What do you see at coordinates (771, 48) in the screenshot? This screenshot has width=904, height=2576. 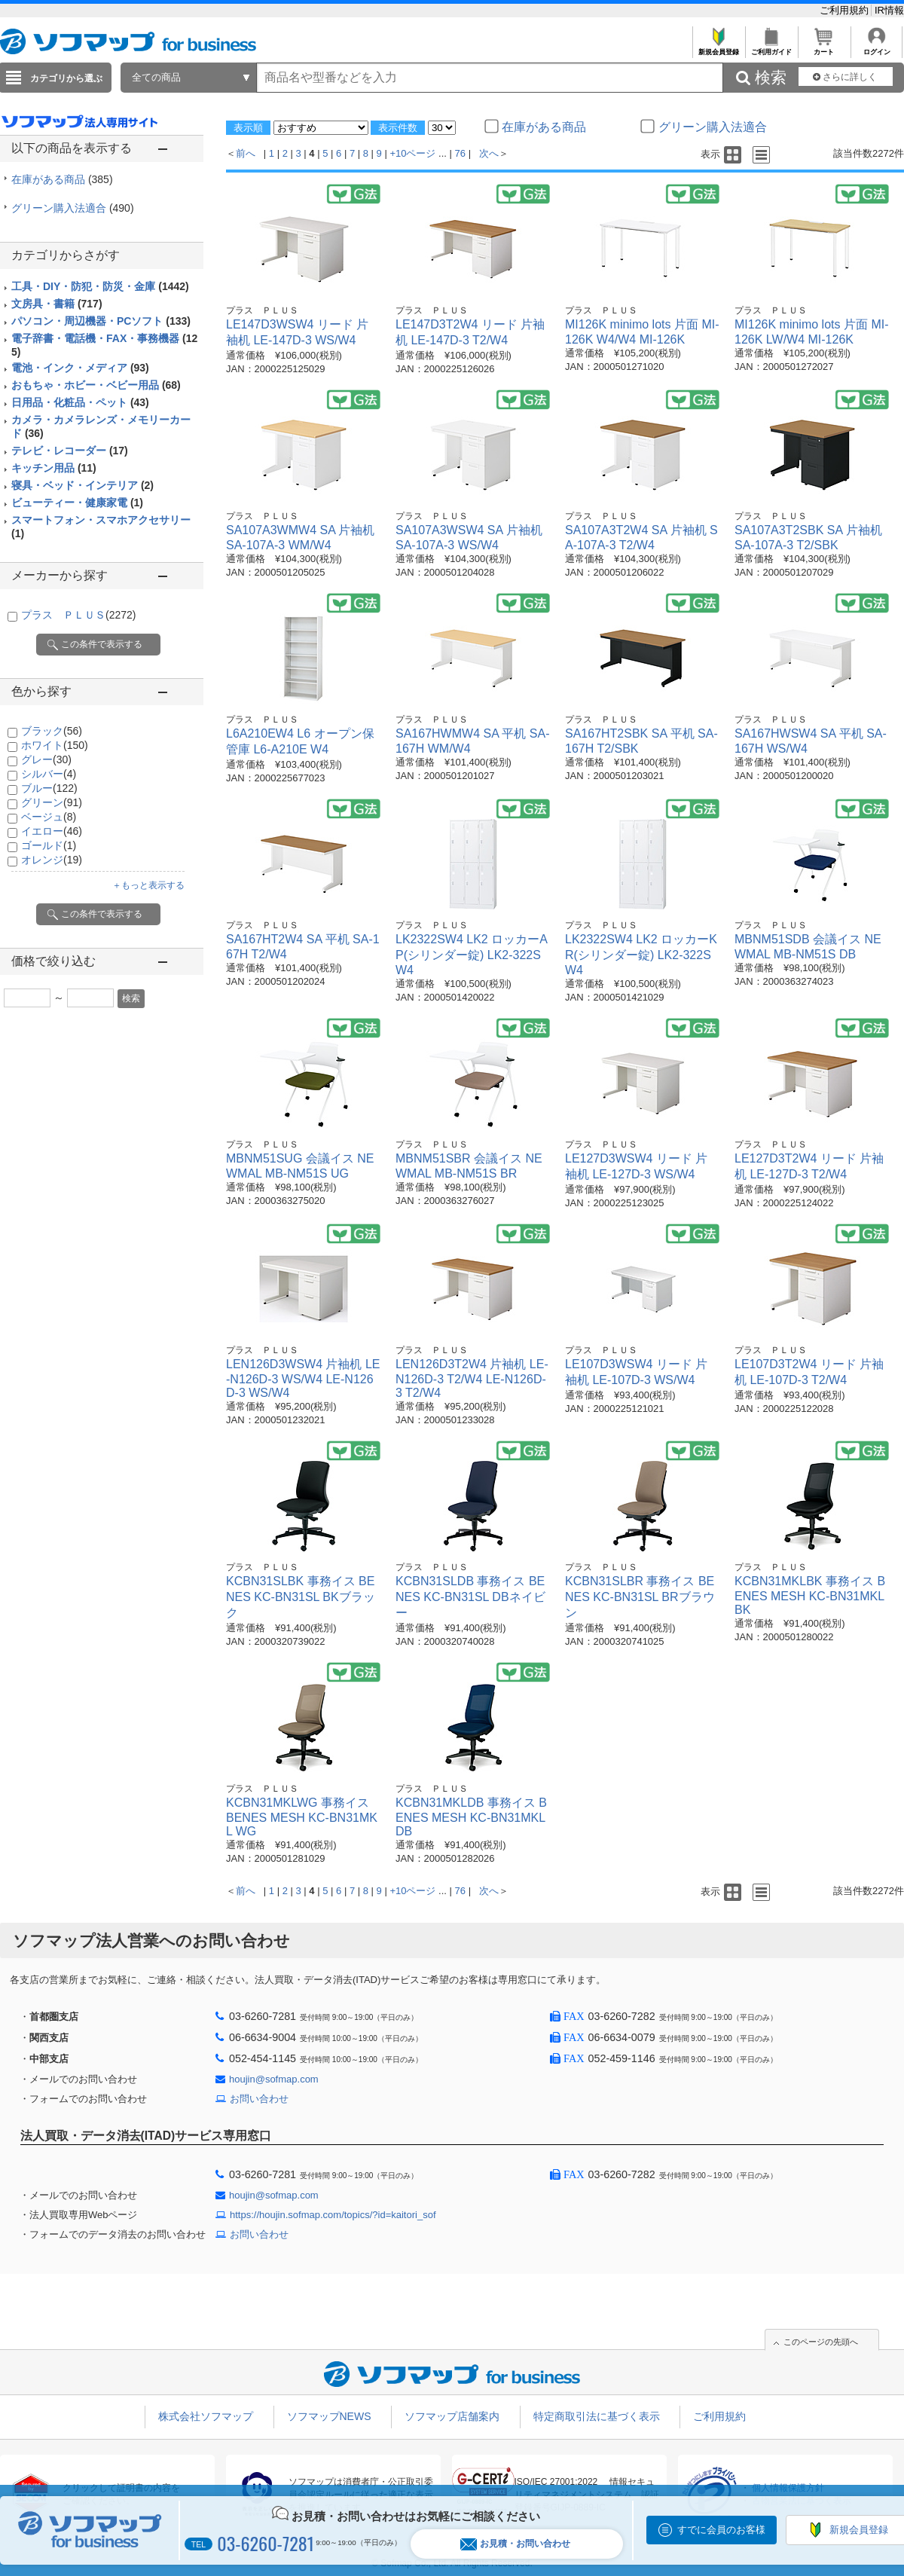 I see `ご利用ガイド` at bounding box center [771, 48].